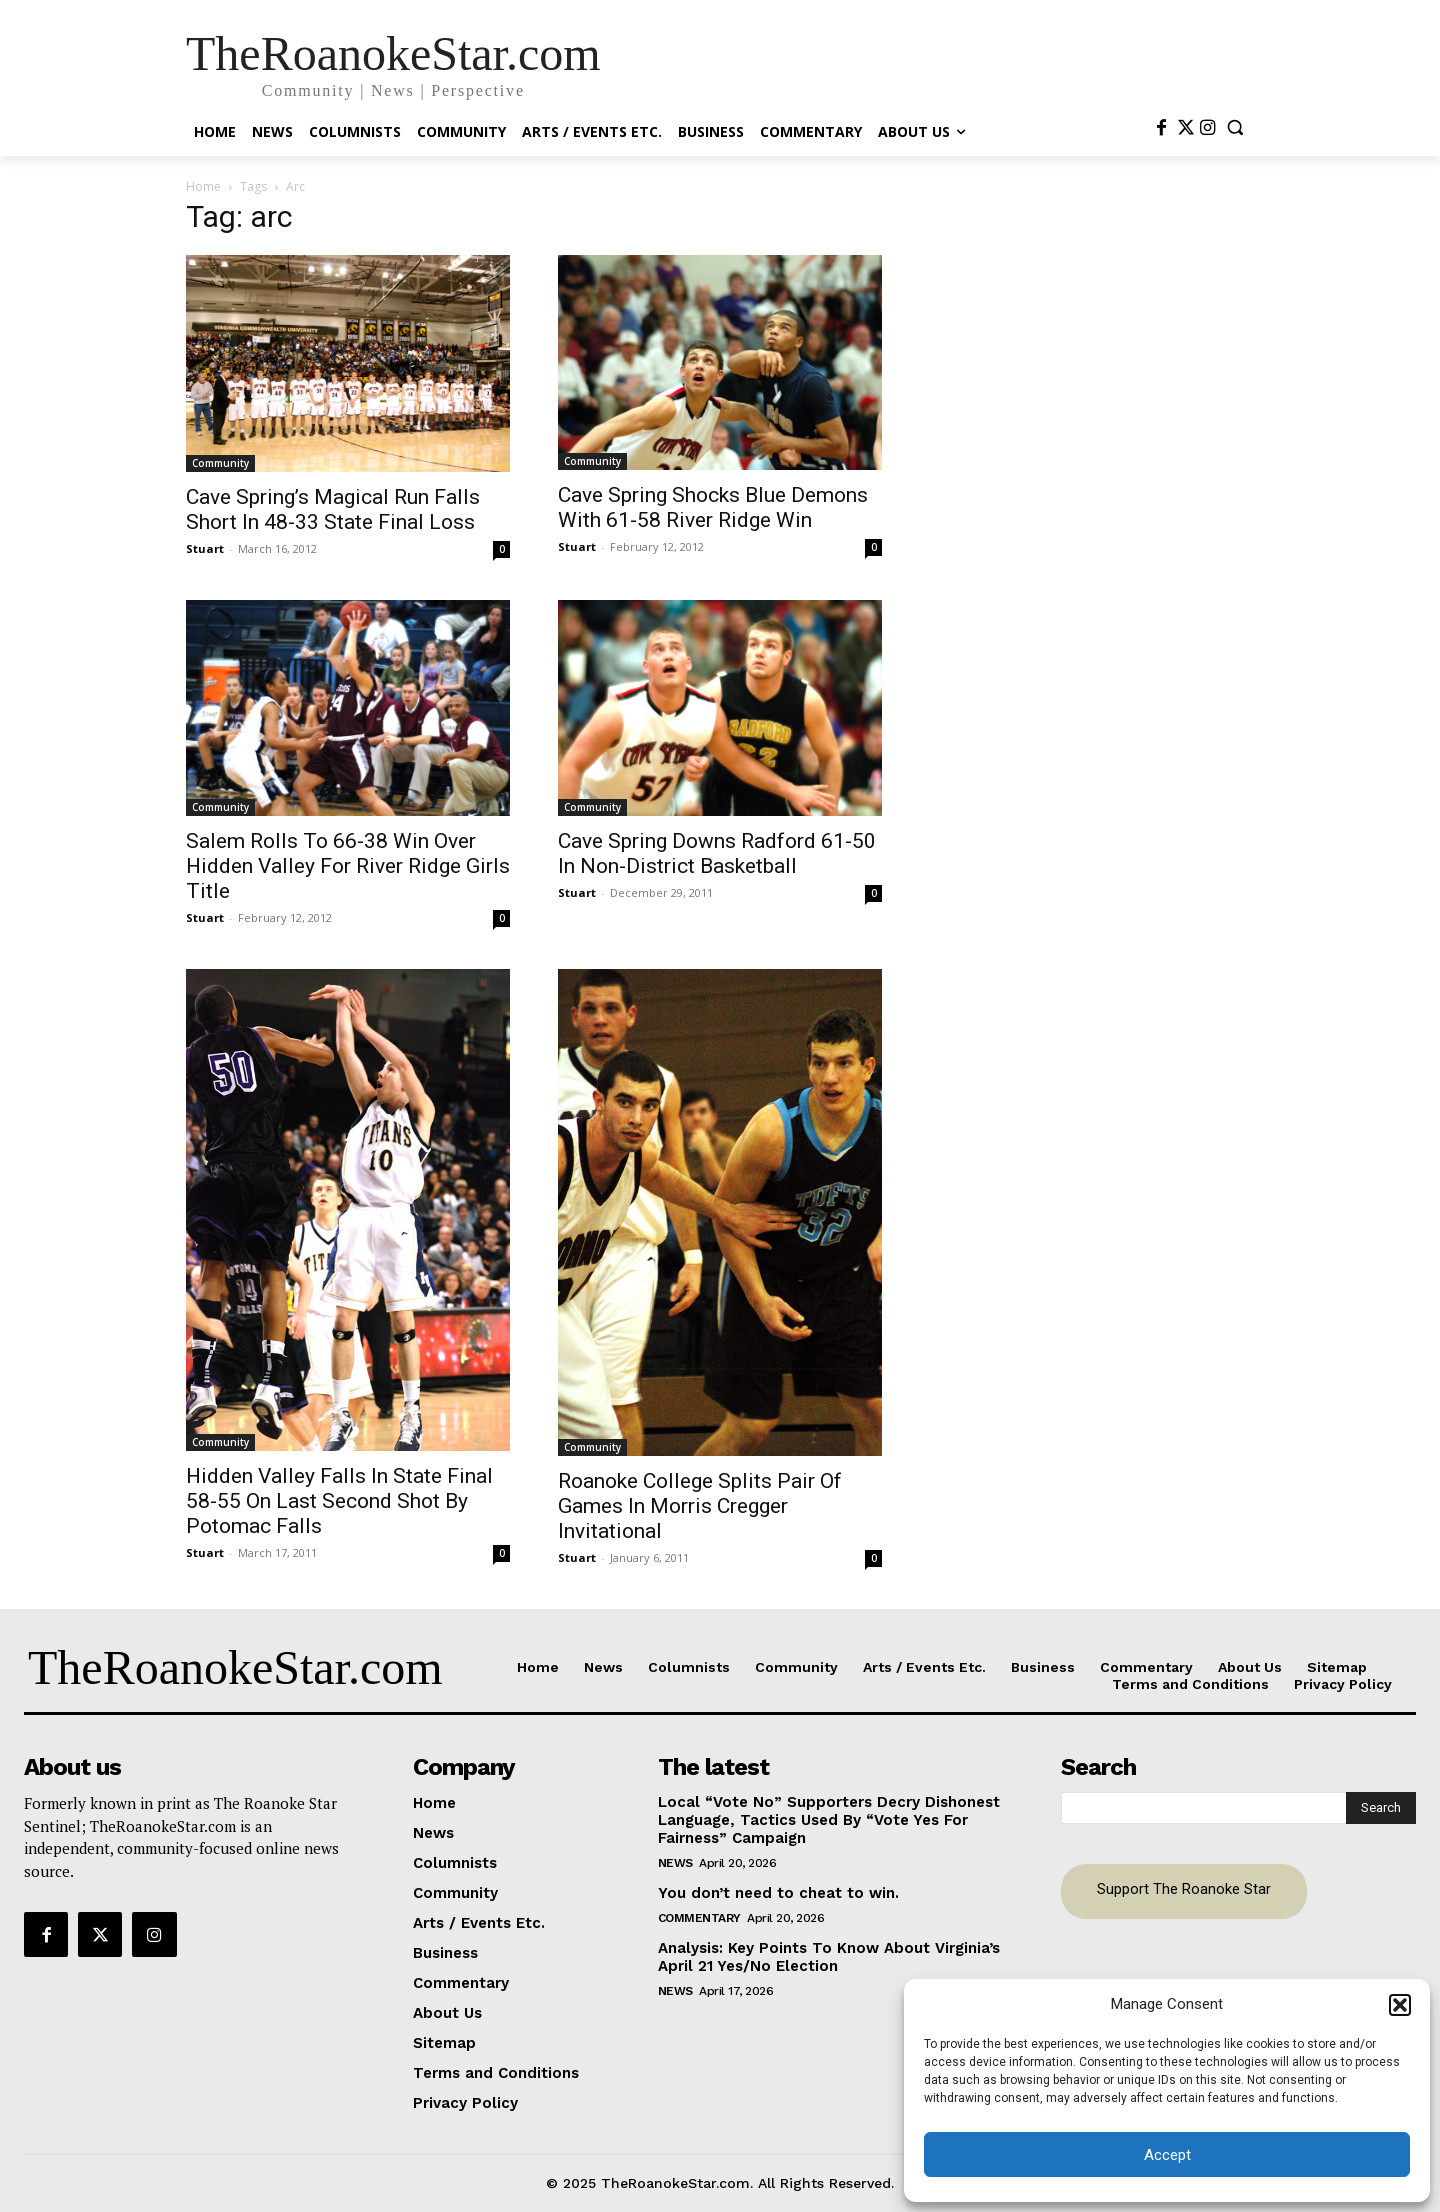 The height and width of the screenshot is (2212, 1440). What do you see at coordinates (675, 1863) in the screenshot?
I see `News` at bounding box center [675, 1863].